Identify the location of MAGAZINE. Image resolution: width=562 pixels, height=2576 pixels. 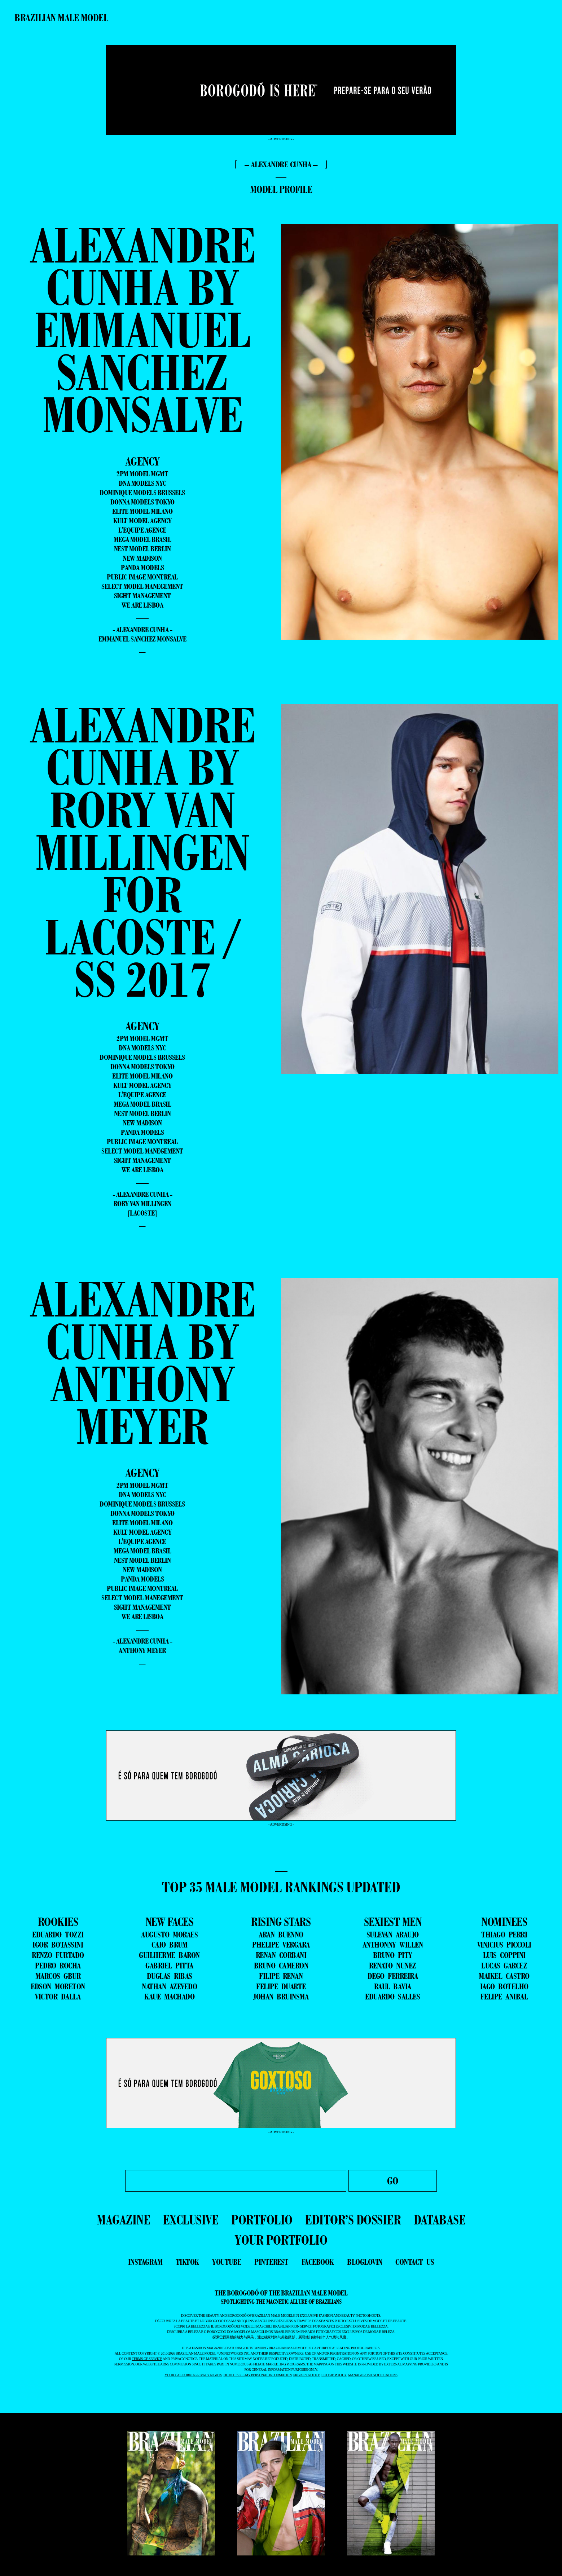
(123, 2219).